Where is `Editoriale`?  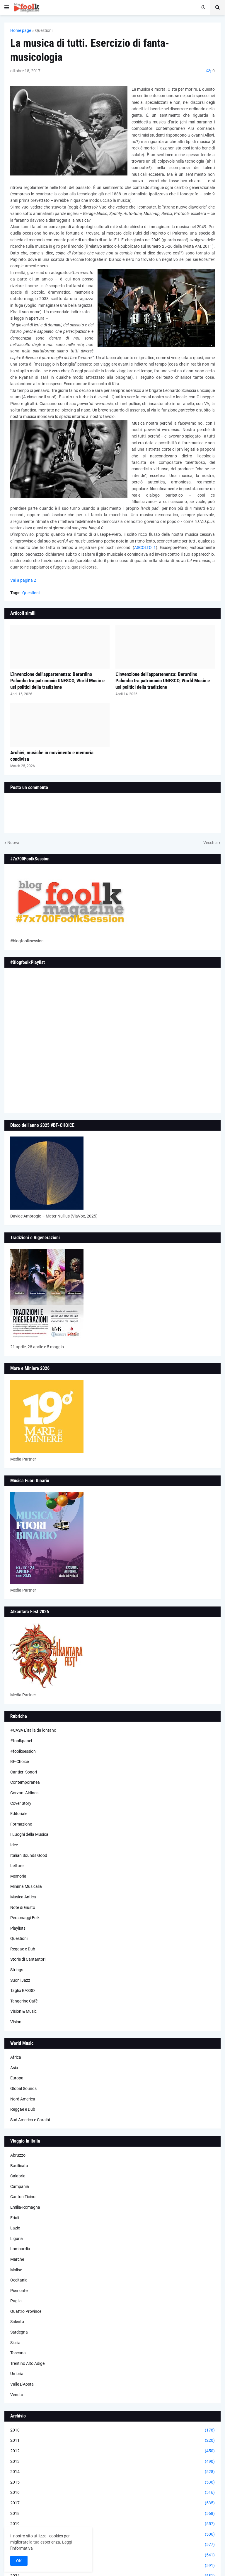
Editoriale is located at coordinates (18, 1813).